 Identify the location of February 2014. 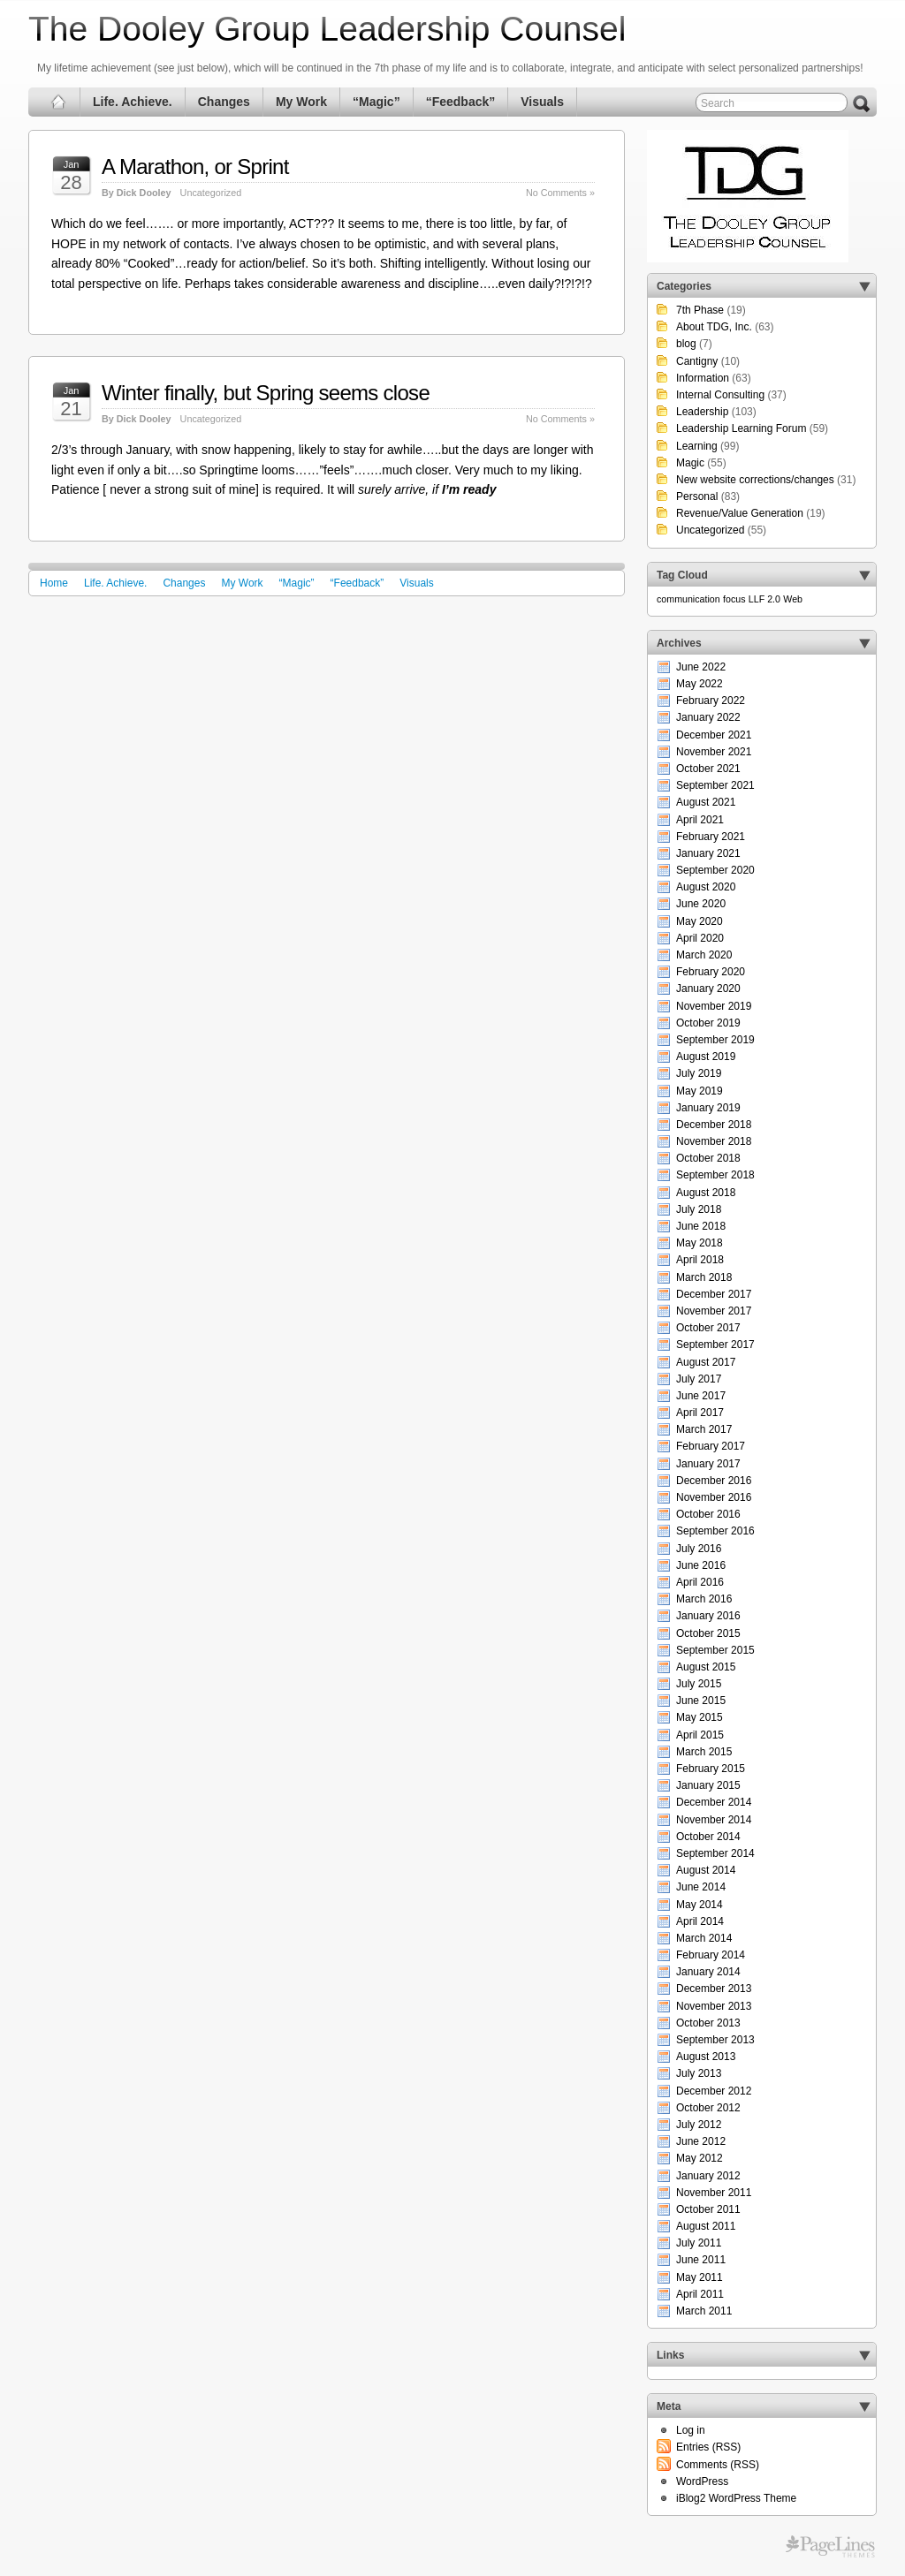
(710, 1955).